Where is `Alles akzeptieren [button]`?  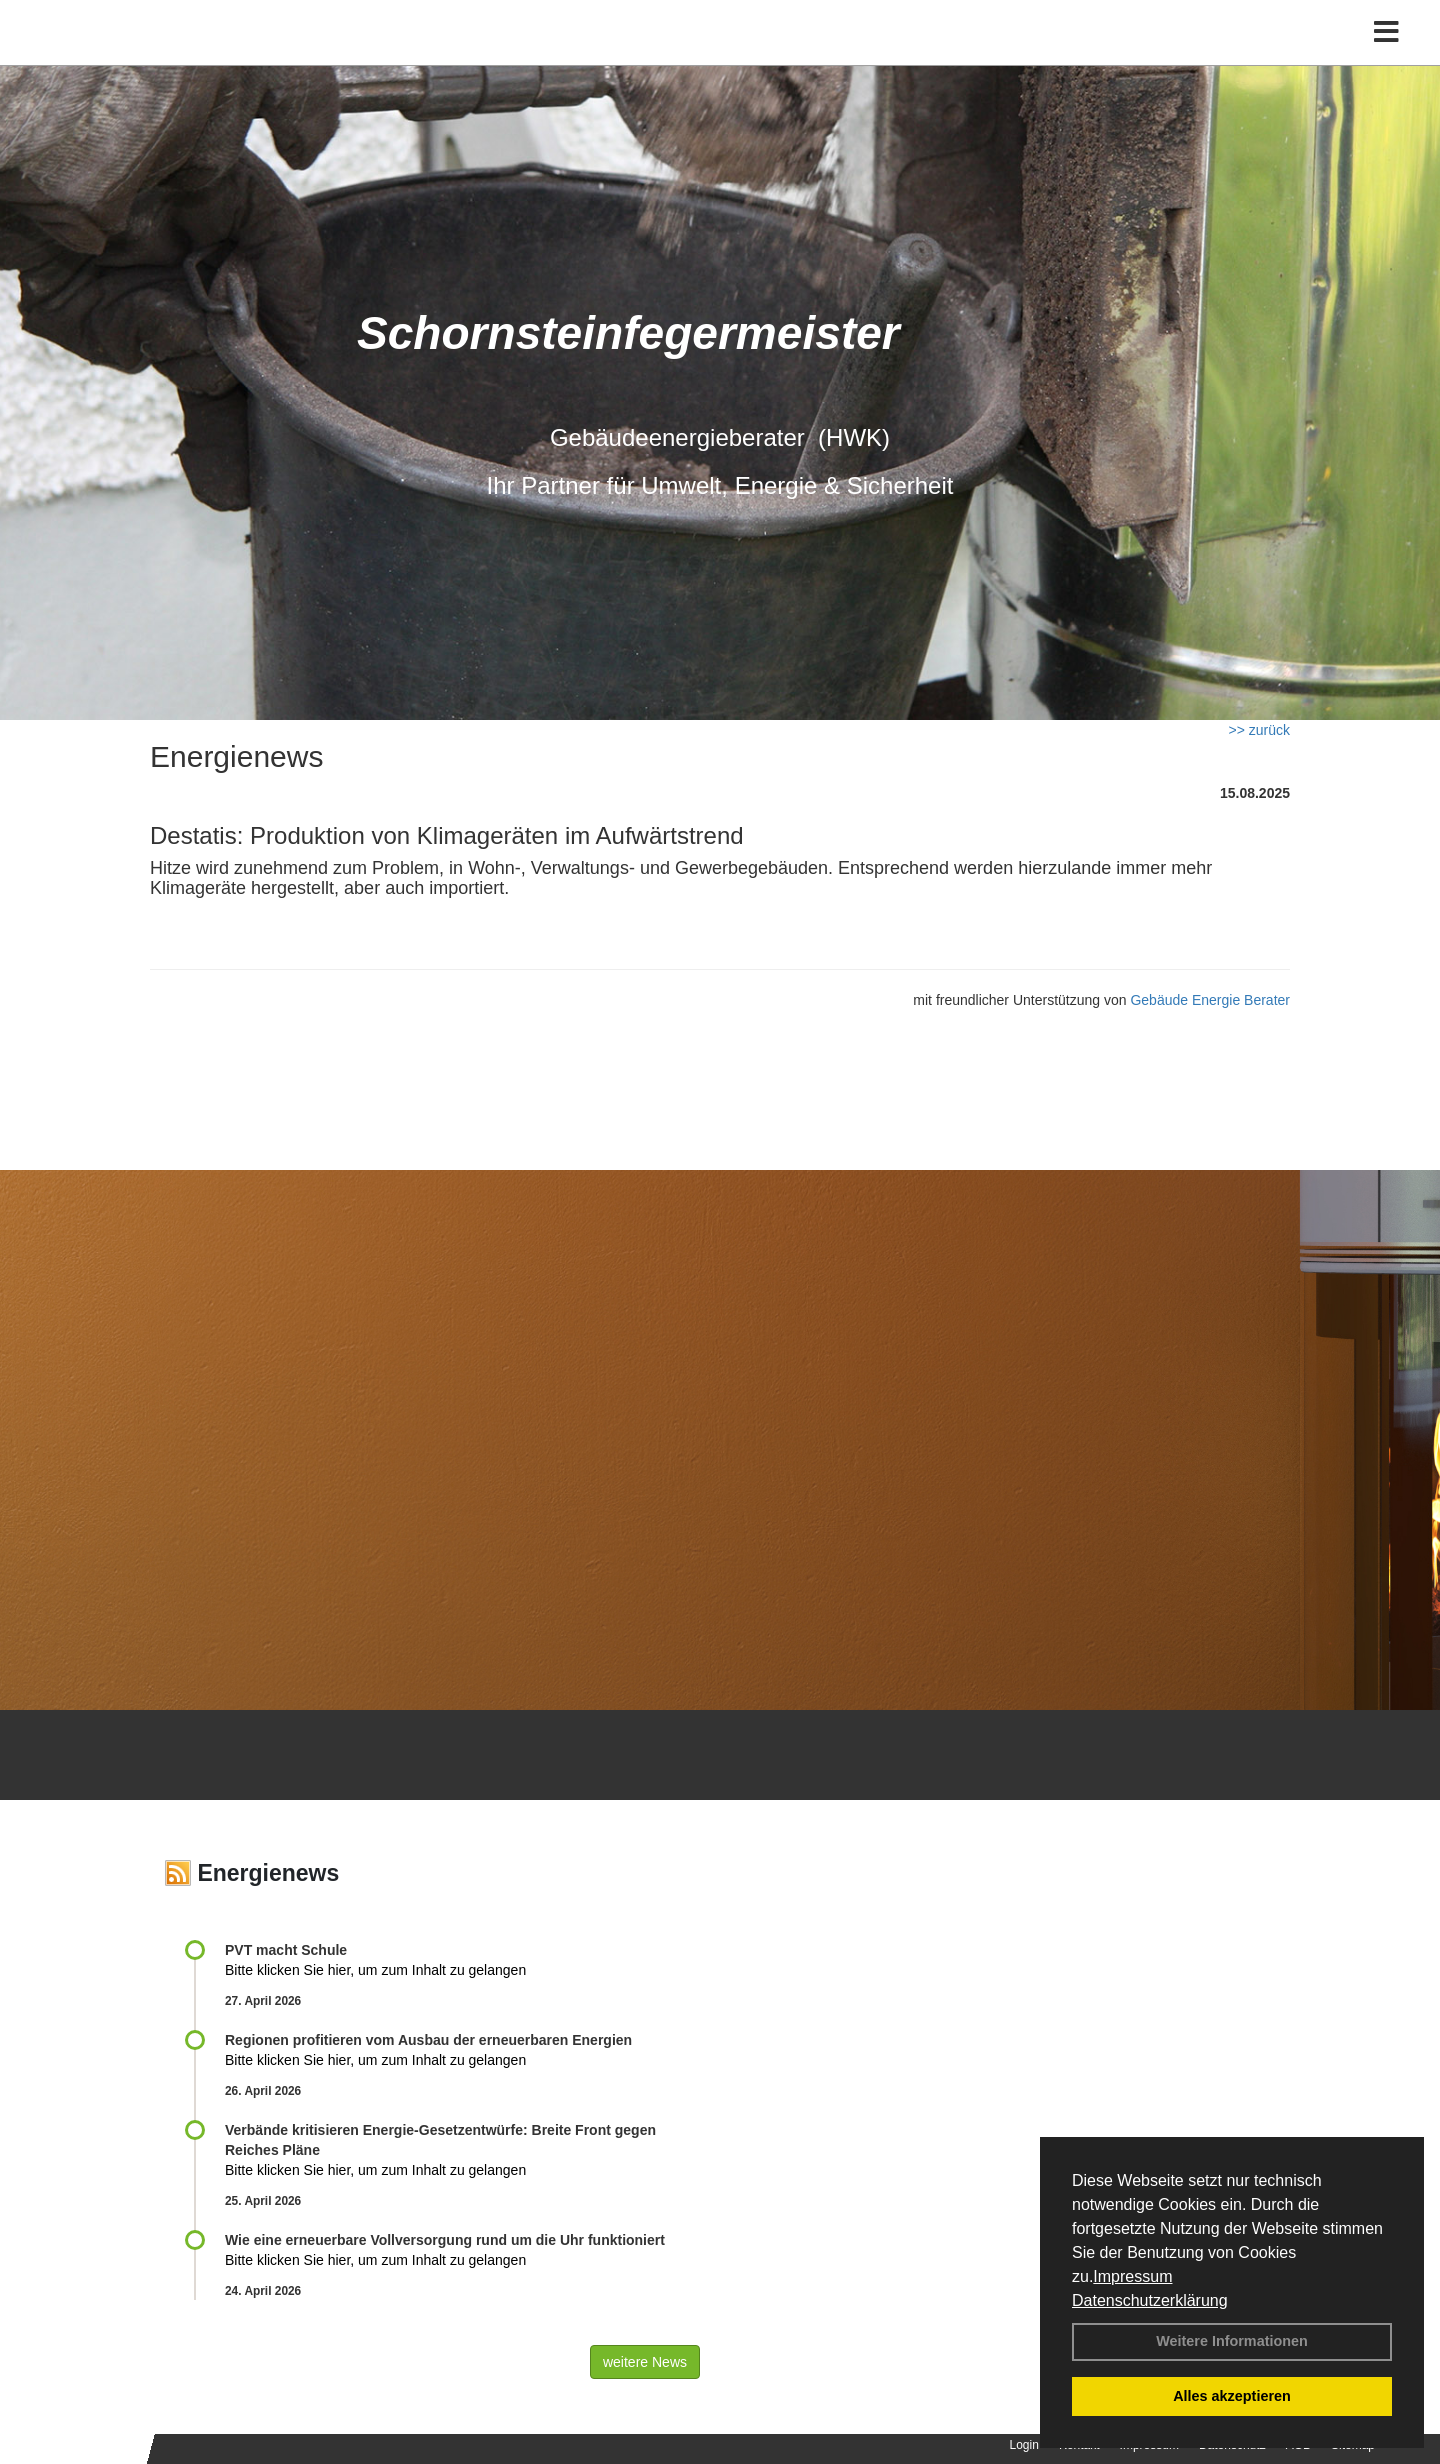
Alles akzeptieren [button] is located at coordinates (1232, 2396).